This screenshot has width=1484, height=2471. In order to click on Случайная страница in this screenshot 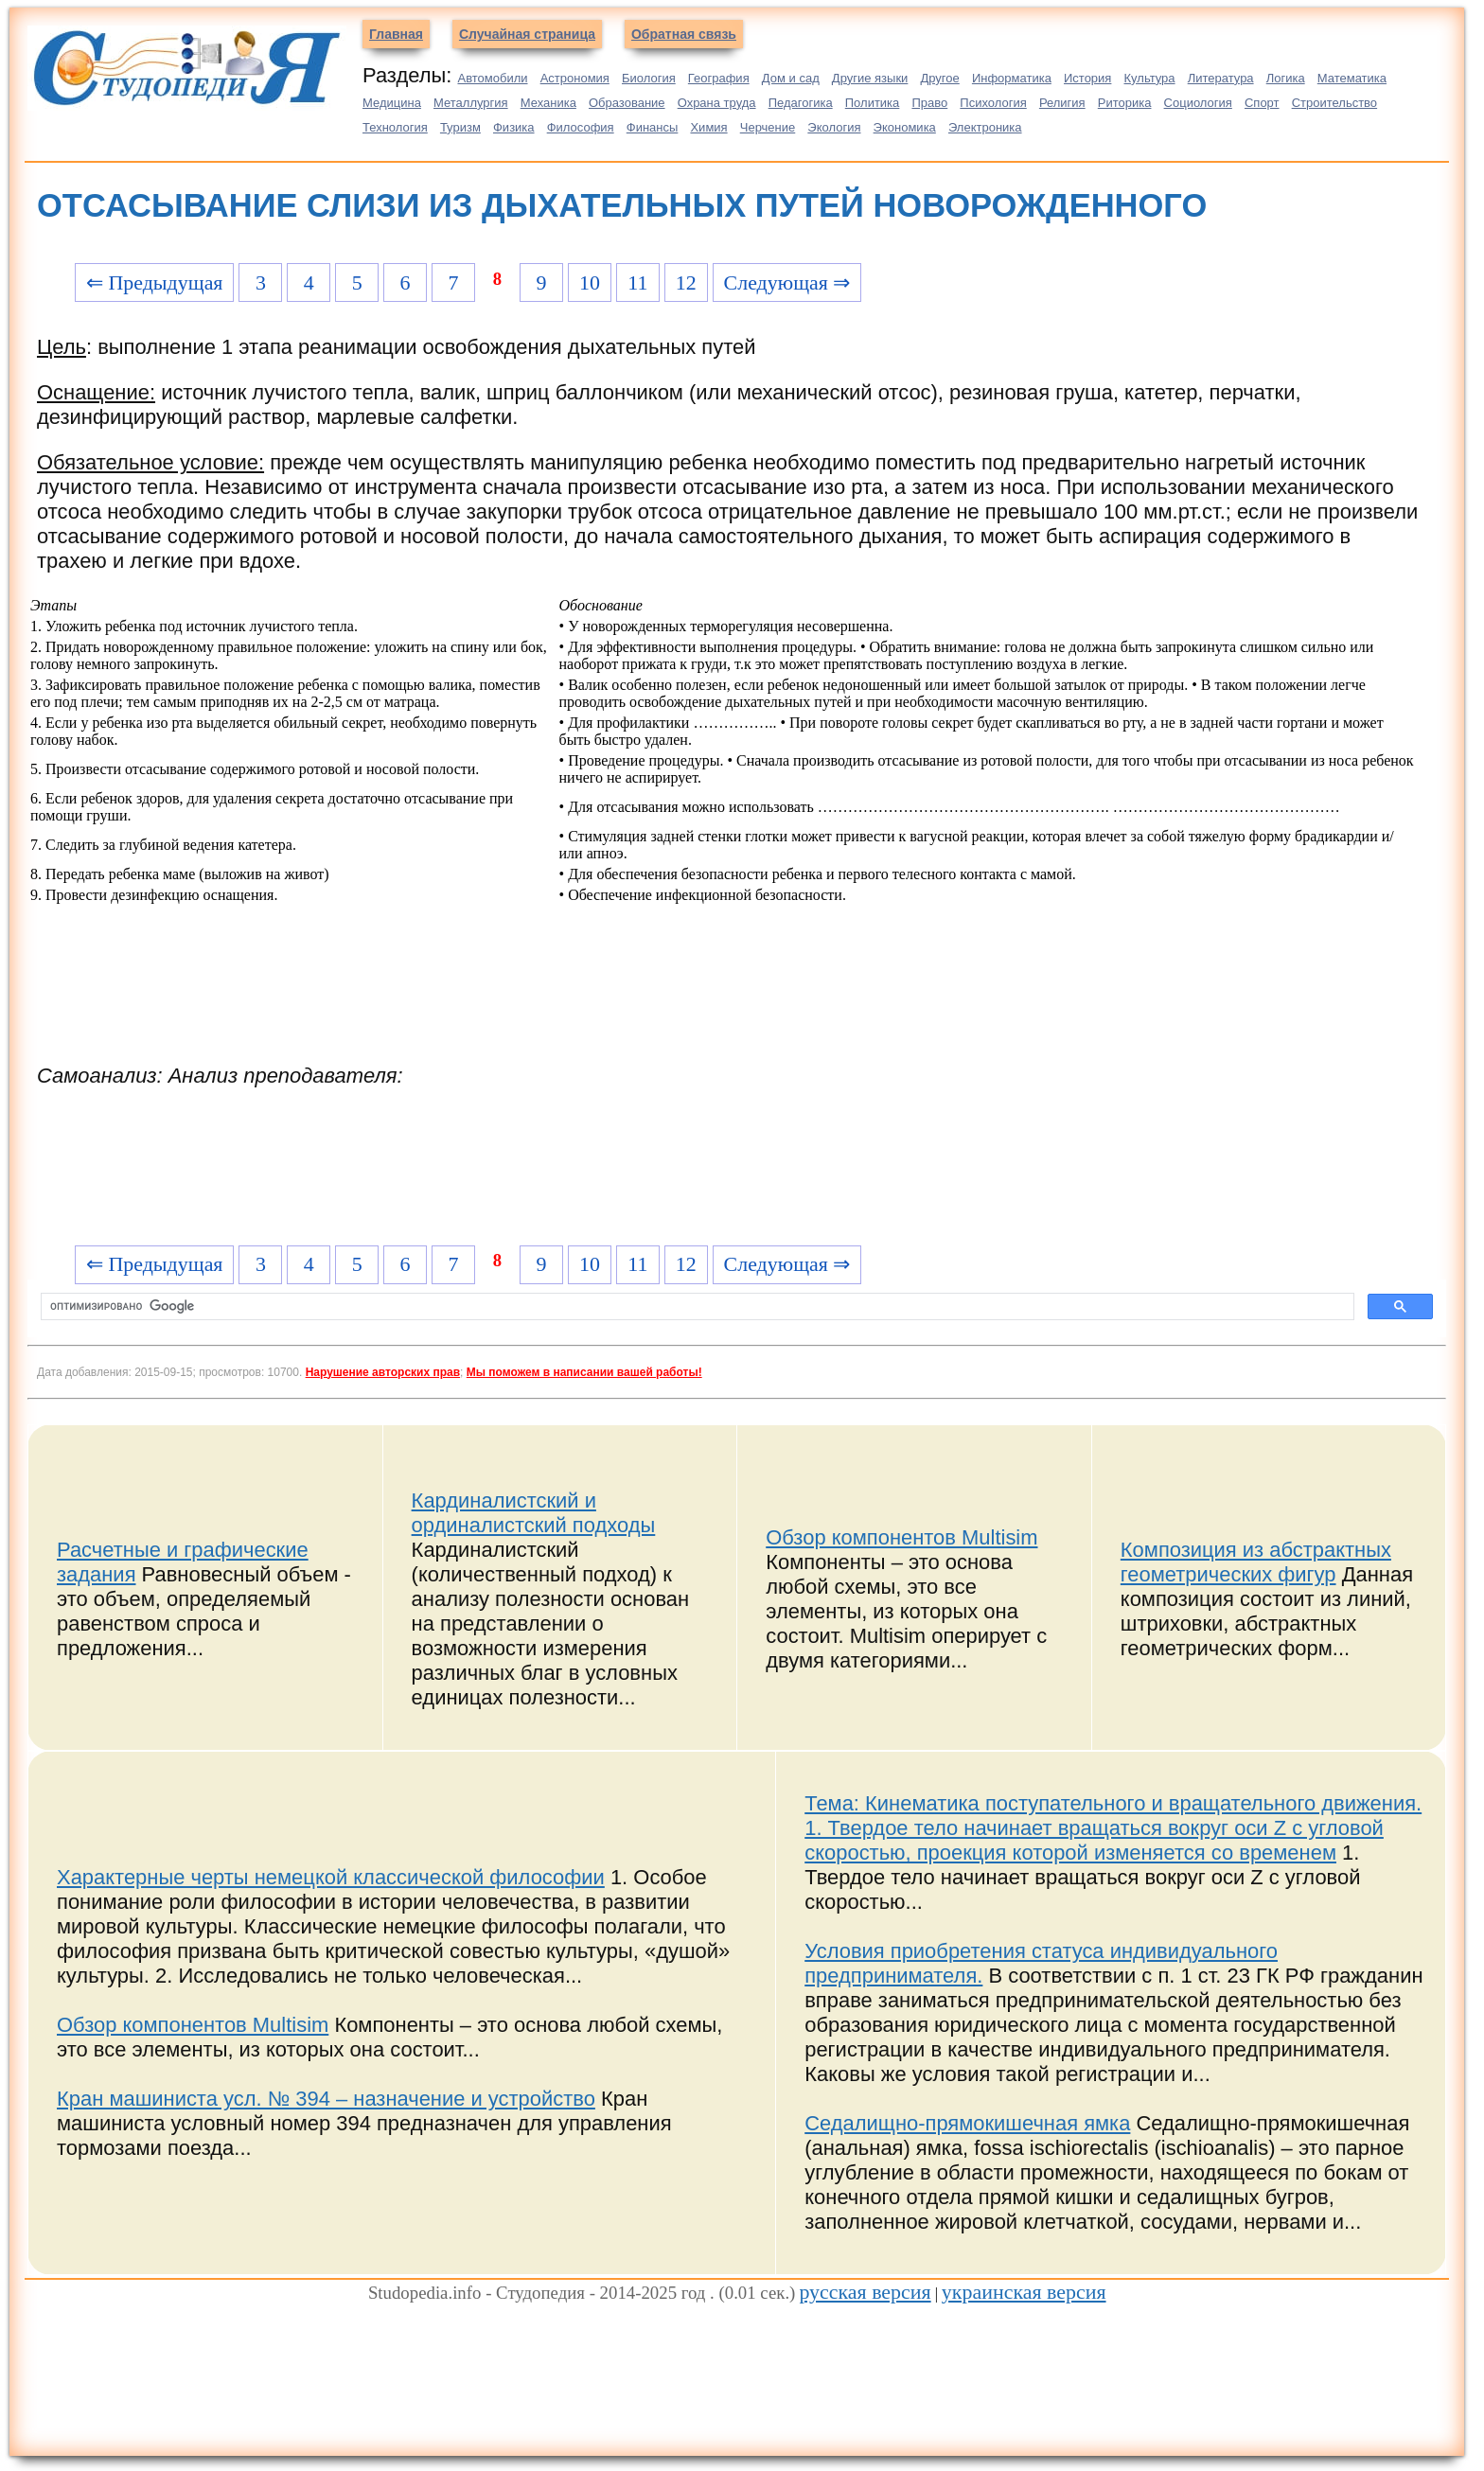, I will do `click(527, 34)`.